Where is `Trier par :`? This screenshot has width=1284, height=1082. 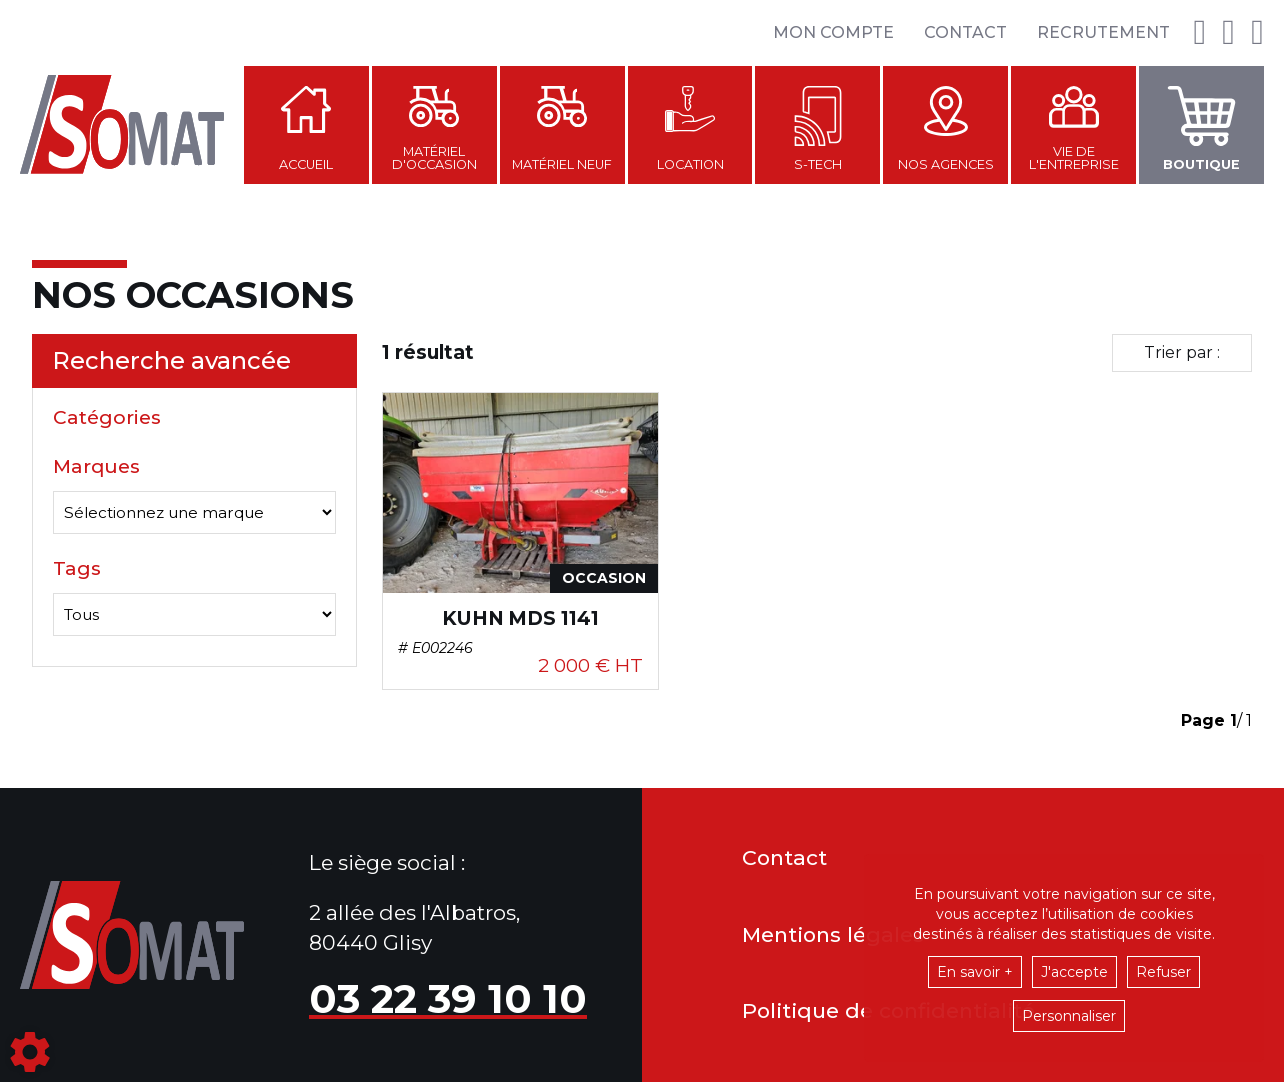 Trier par : is located at coordinates (1182, 352).